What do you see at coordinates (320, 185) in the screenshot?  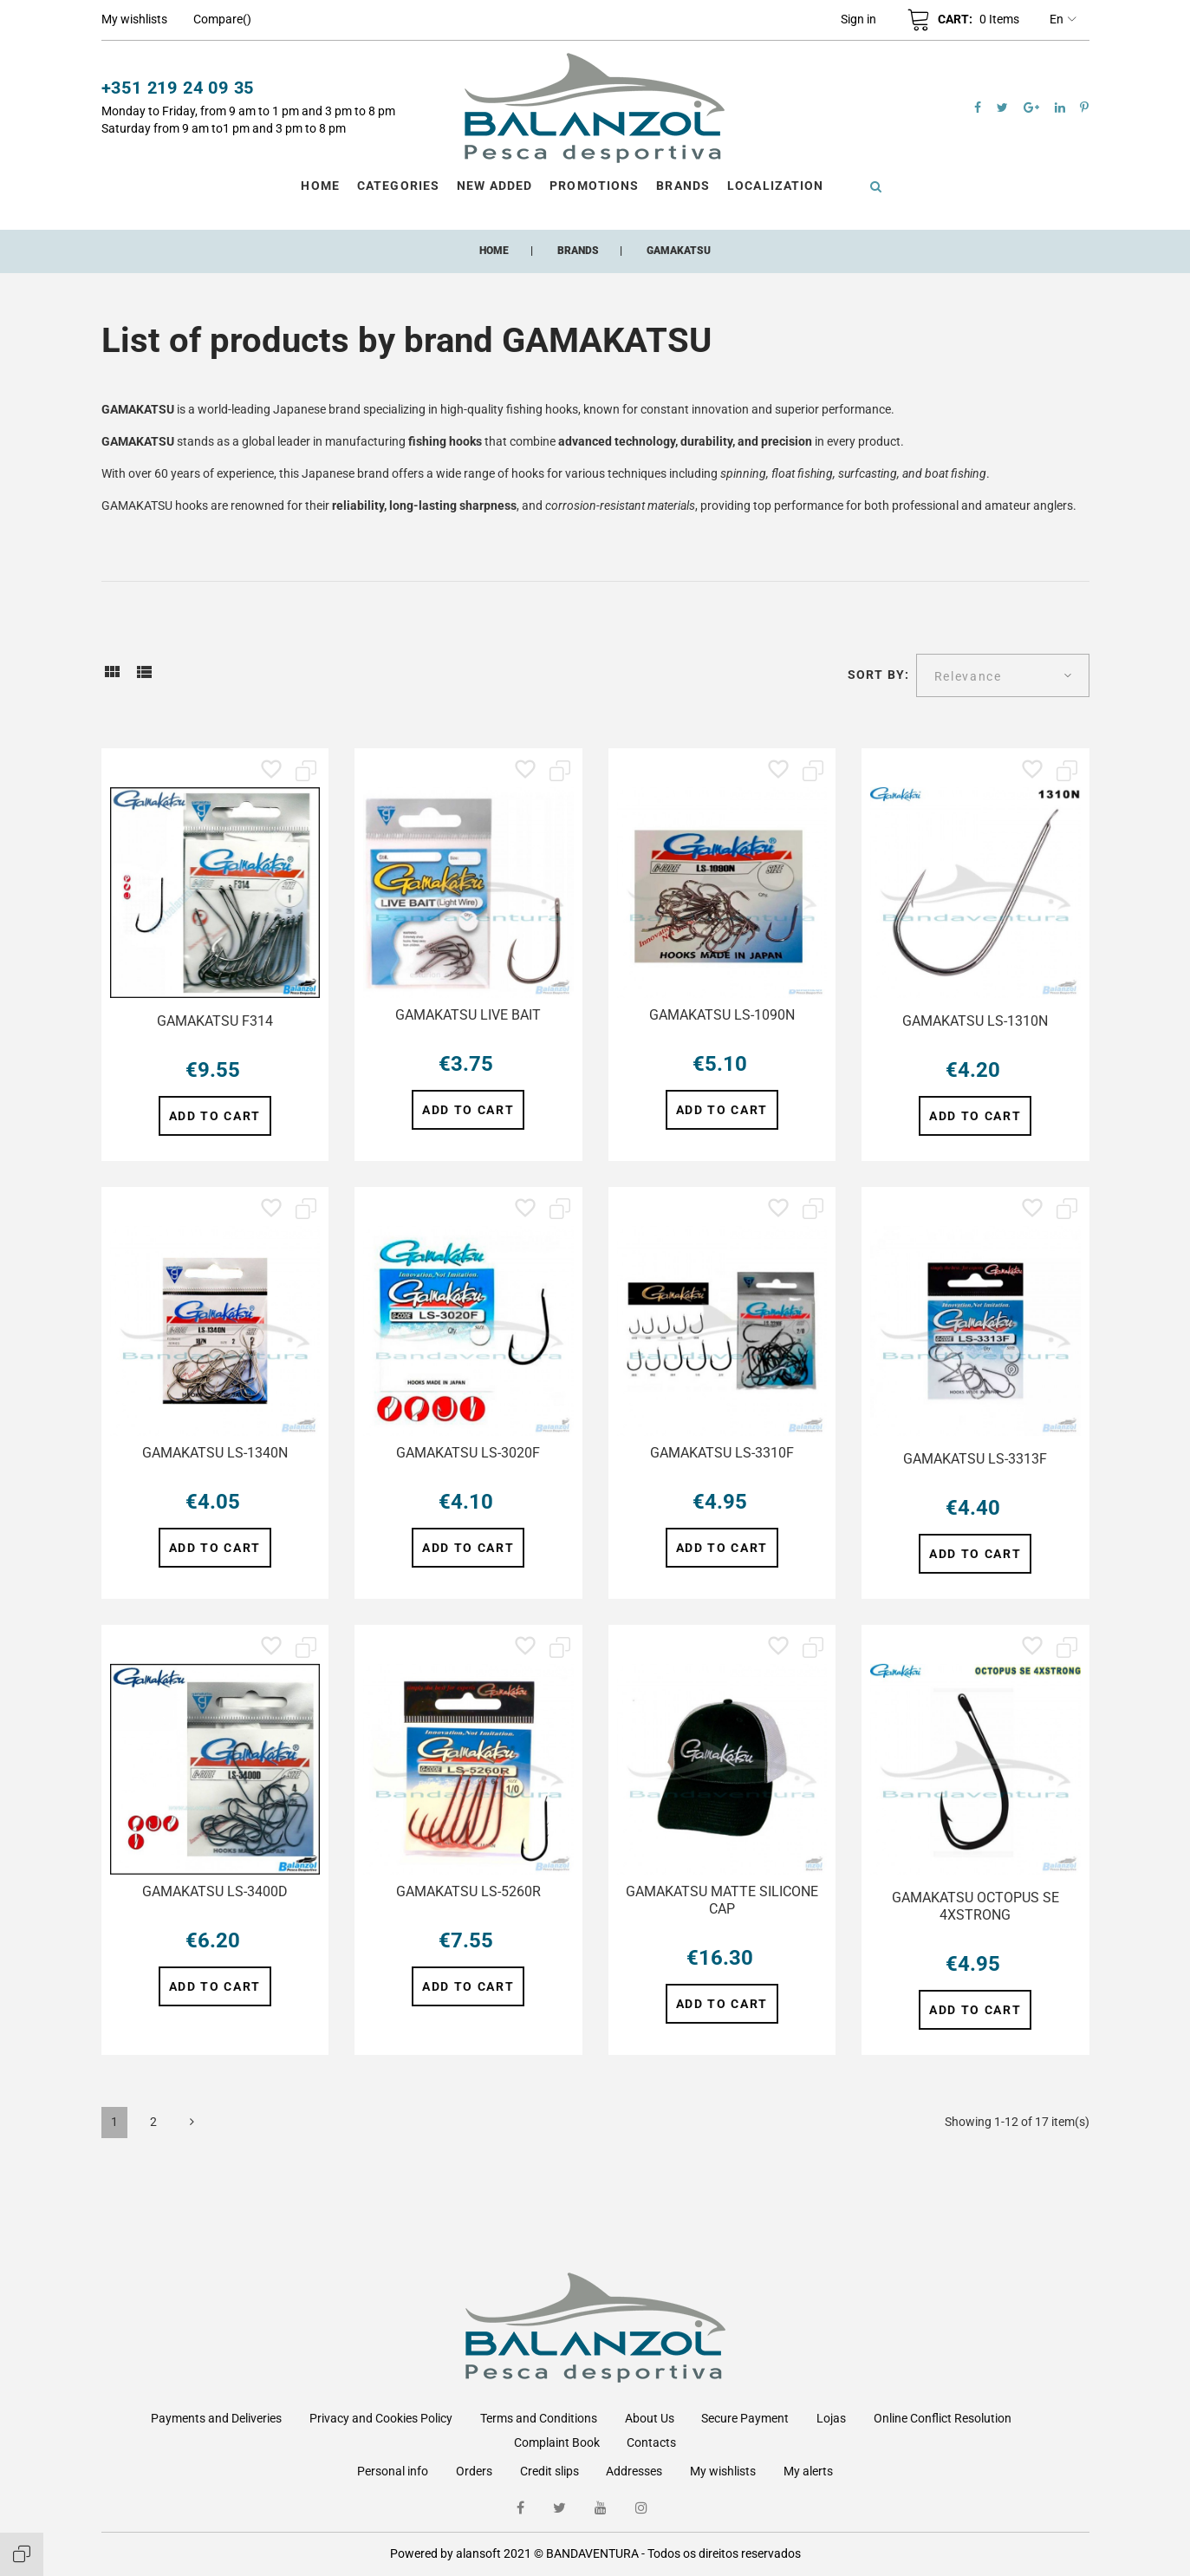 I see `Home` at bounding box center [320, 185].